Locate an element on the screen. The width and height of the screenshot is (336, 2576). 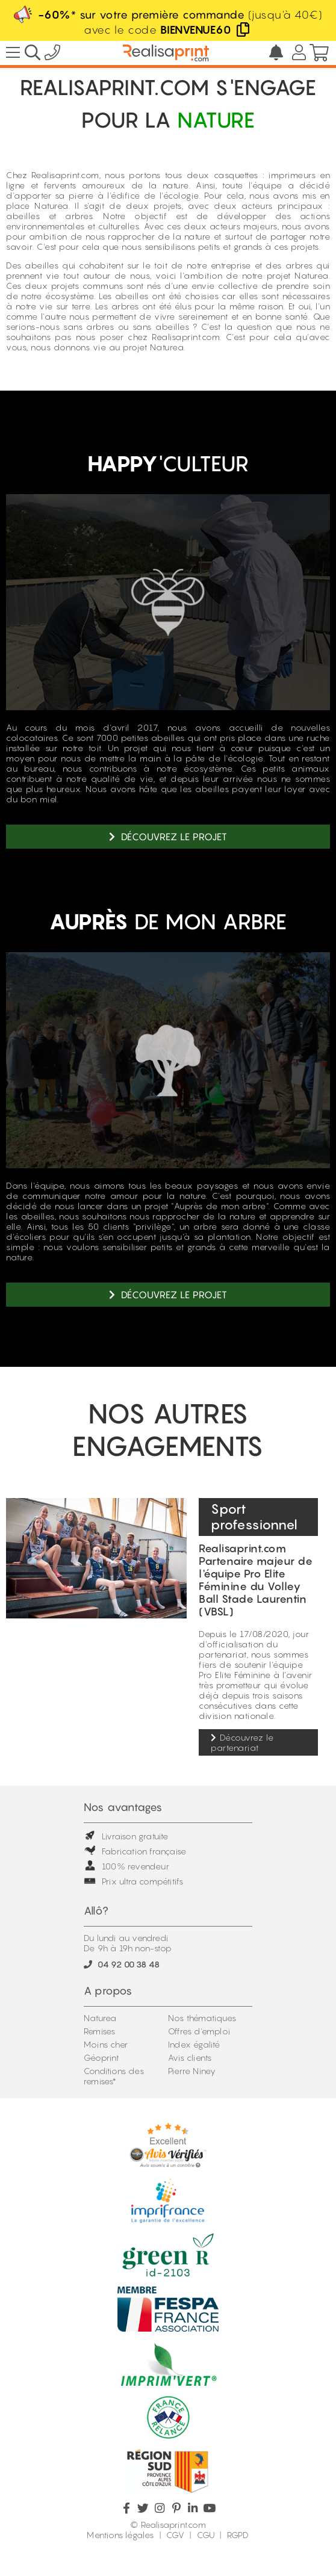
Fabrication française is located at coordinates (135, 1851).